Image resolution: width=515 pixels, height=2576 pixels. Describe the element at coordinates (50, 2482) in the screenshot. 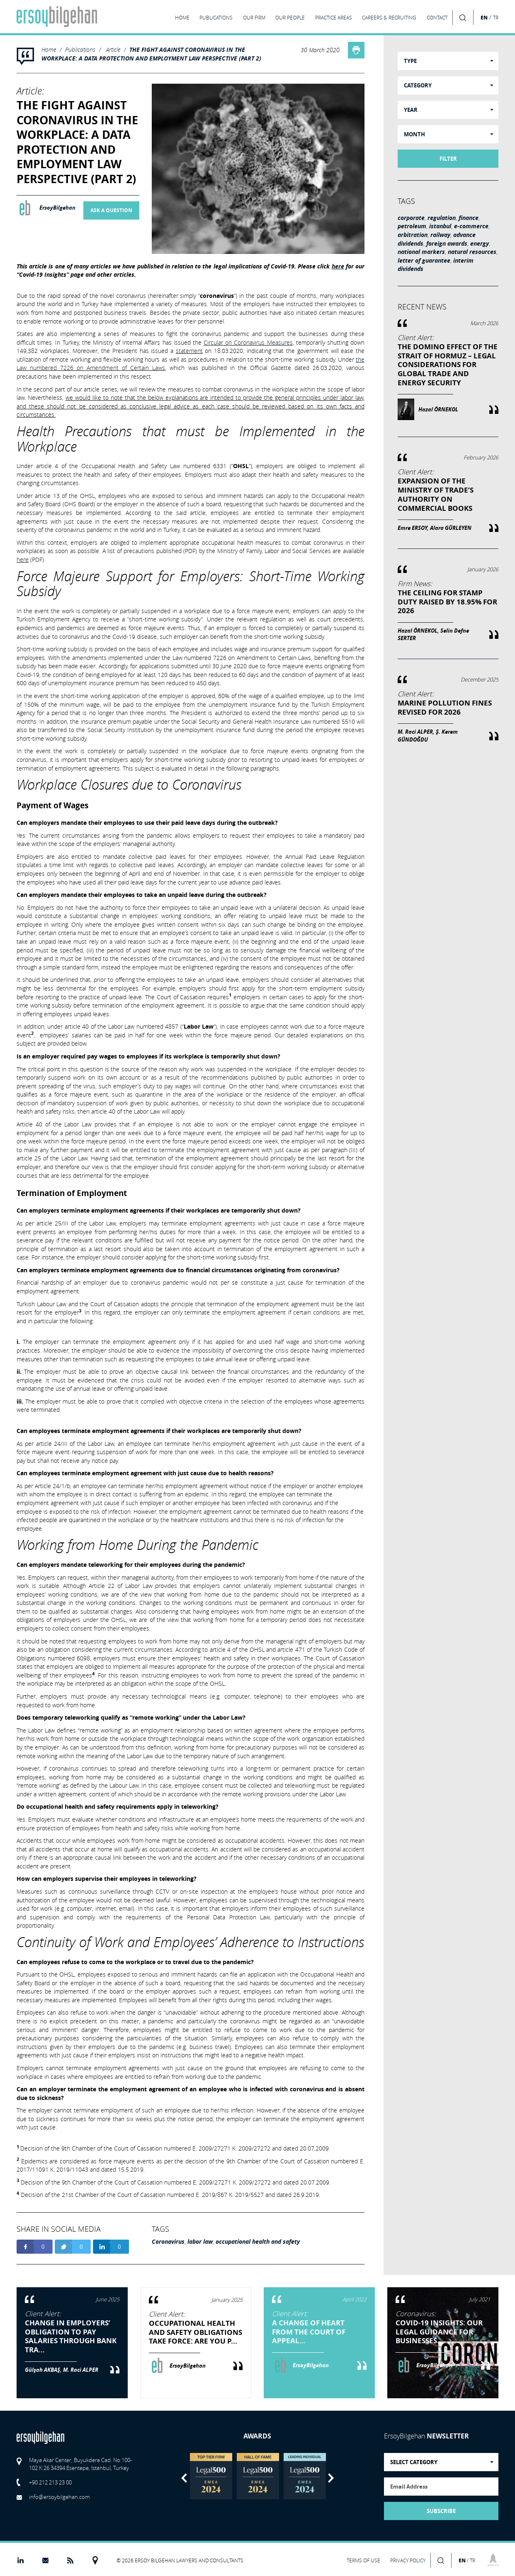

I see `+90 212 213 23 00` at that location.